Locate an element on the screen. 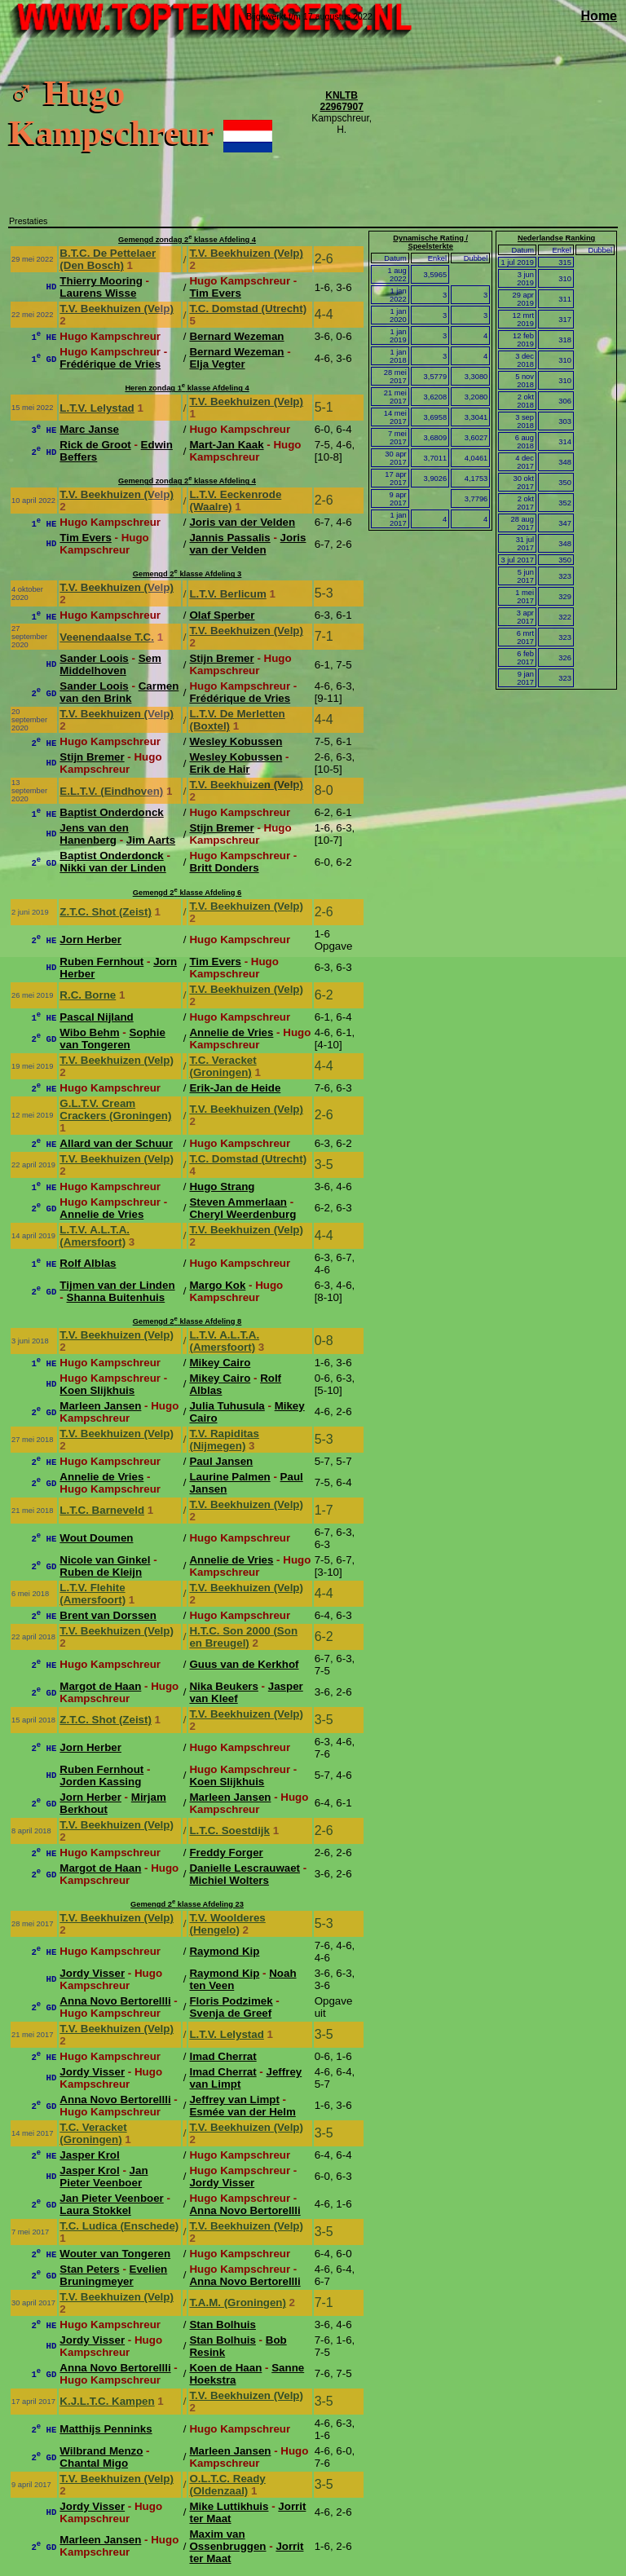 The height and width of the screenshot is (2576, 626). Ruben Fernhout is located at coordinates (101, 961).